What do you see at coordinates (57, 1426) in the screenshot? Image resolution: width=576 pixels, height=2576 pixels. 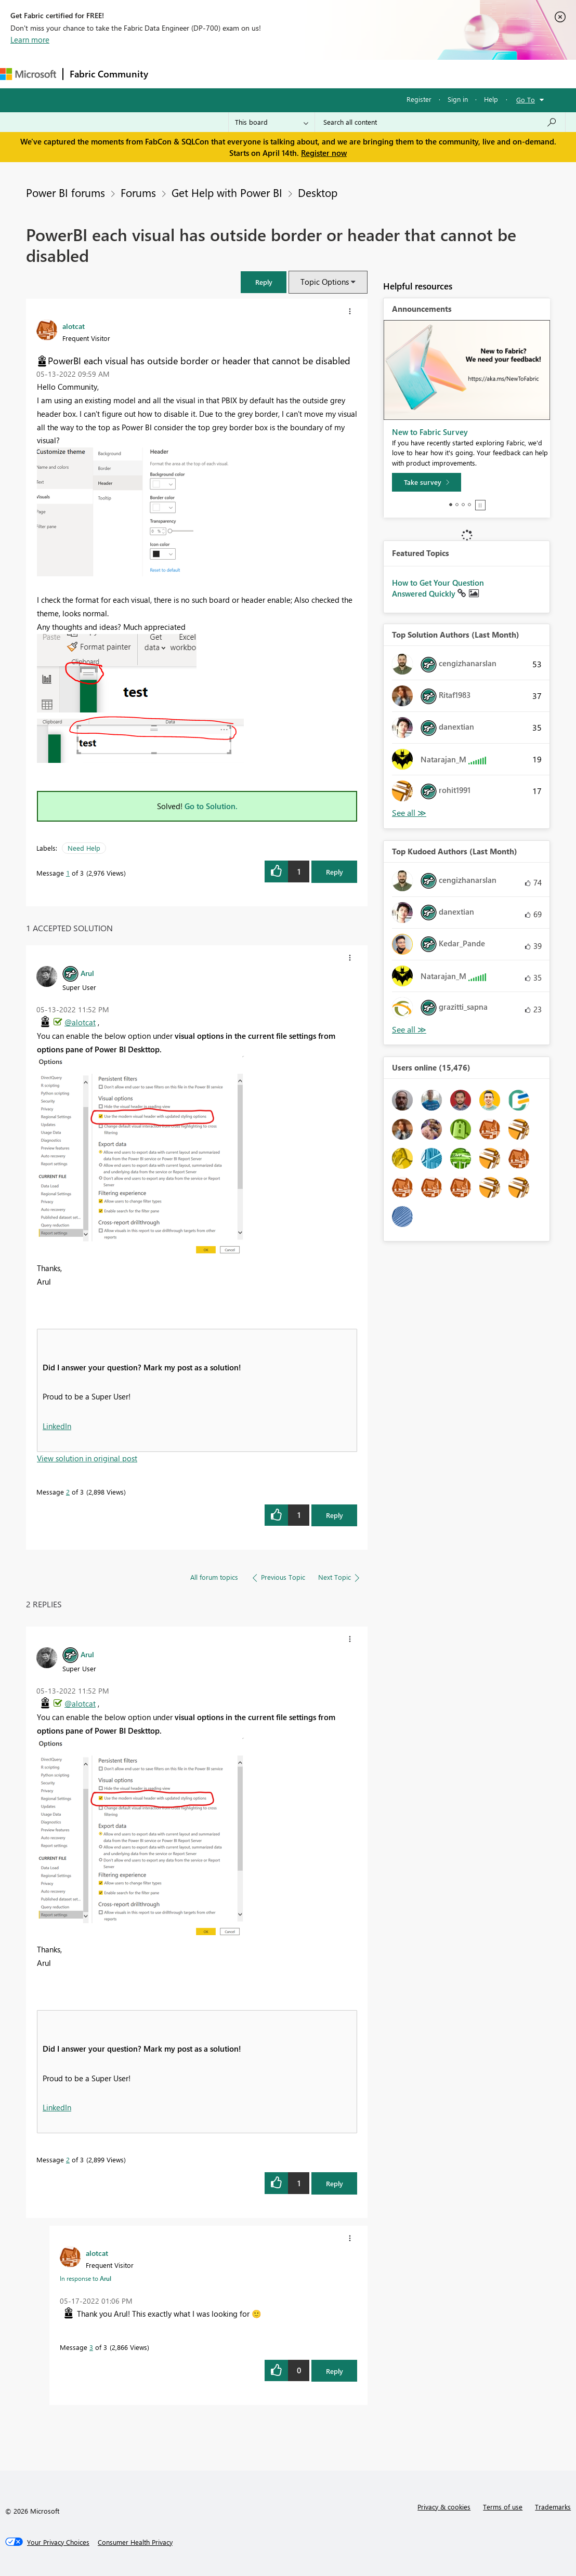 I see `LinkedIn` at bounding box center [57, 1426].